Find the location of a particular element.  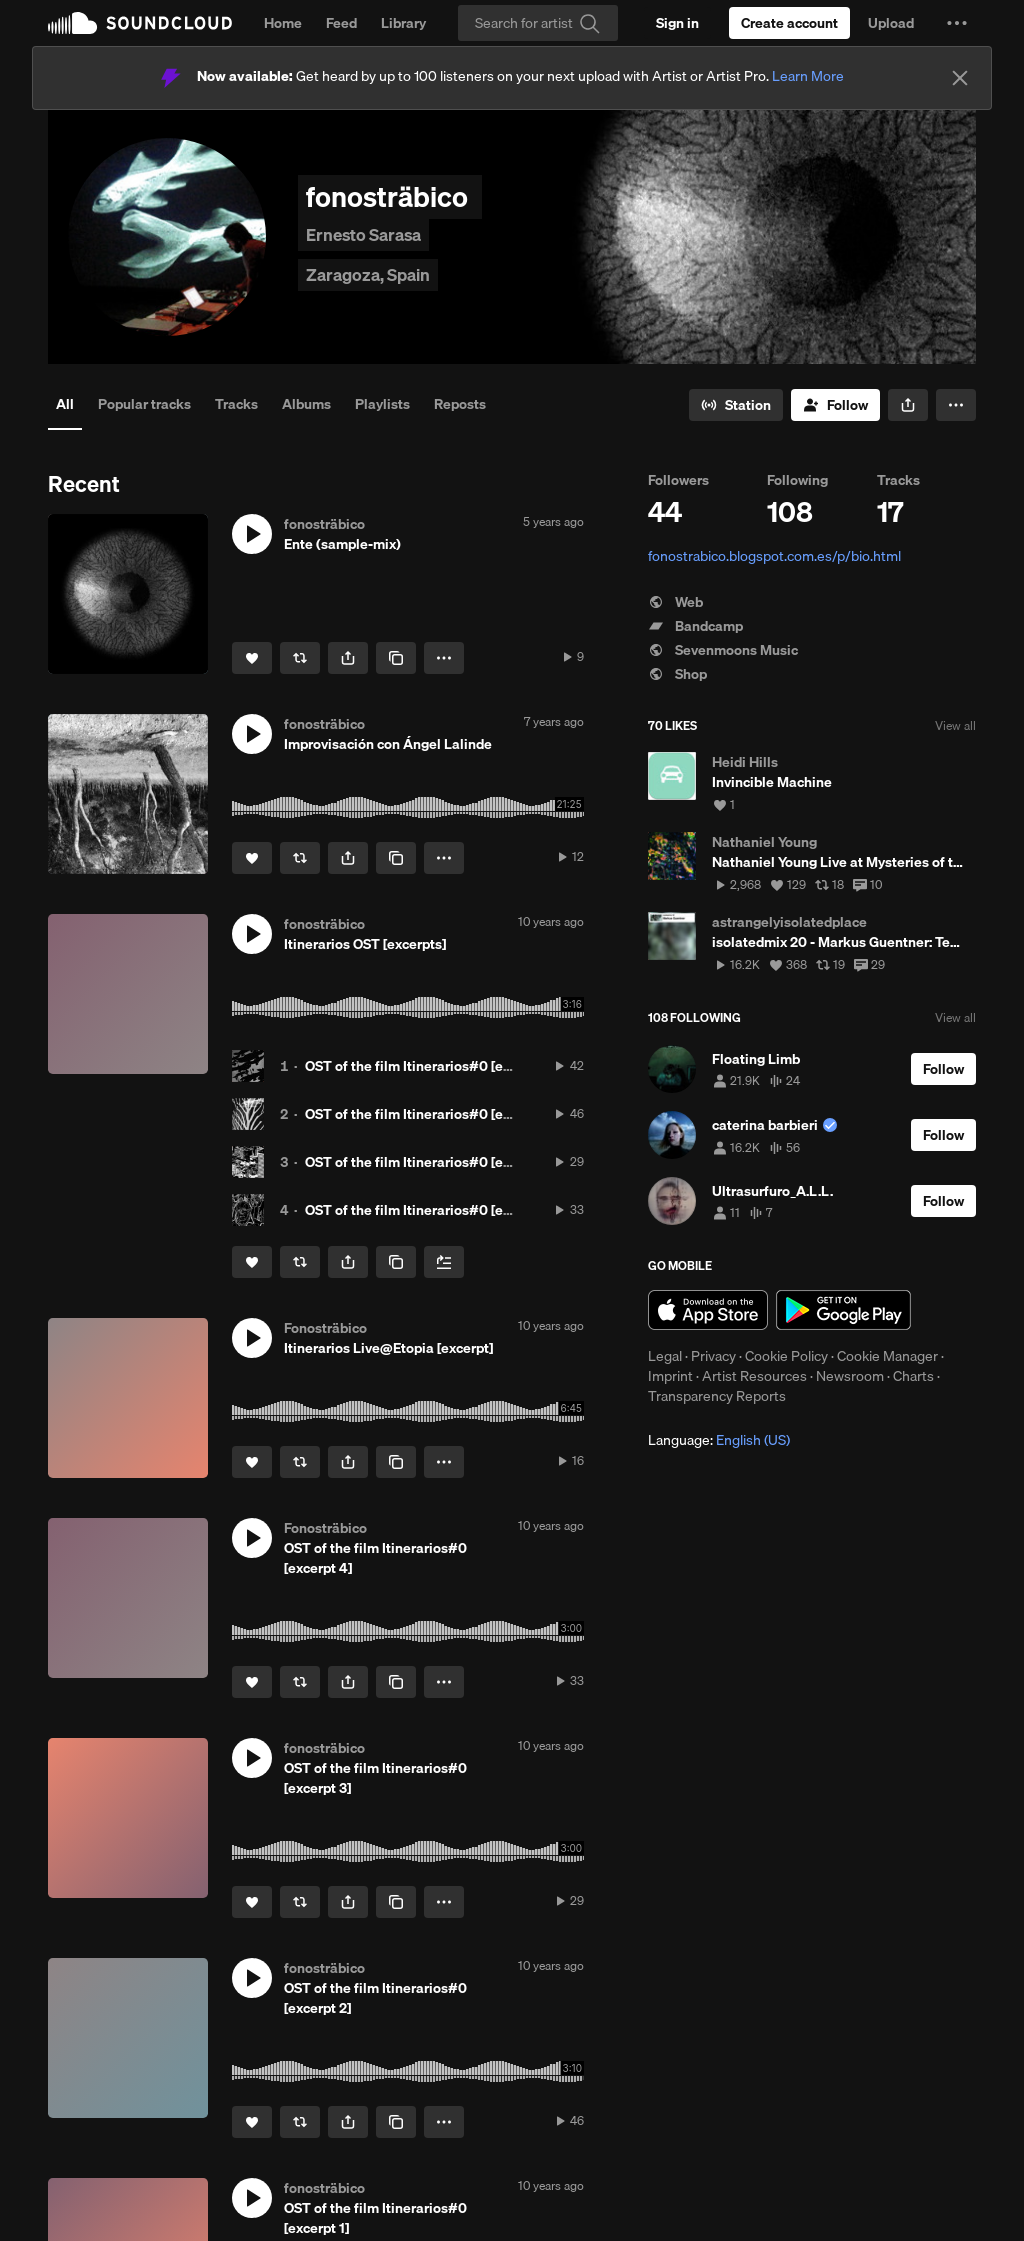

All is located at coordinates (65, 404).